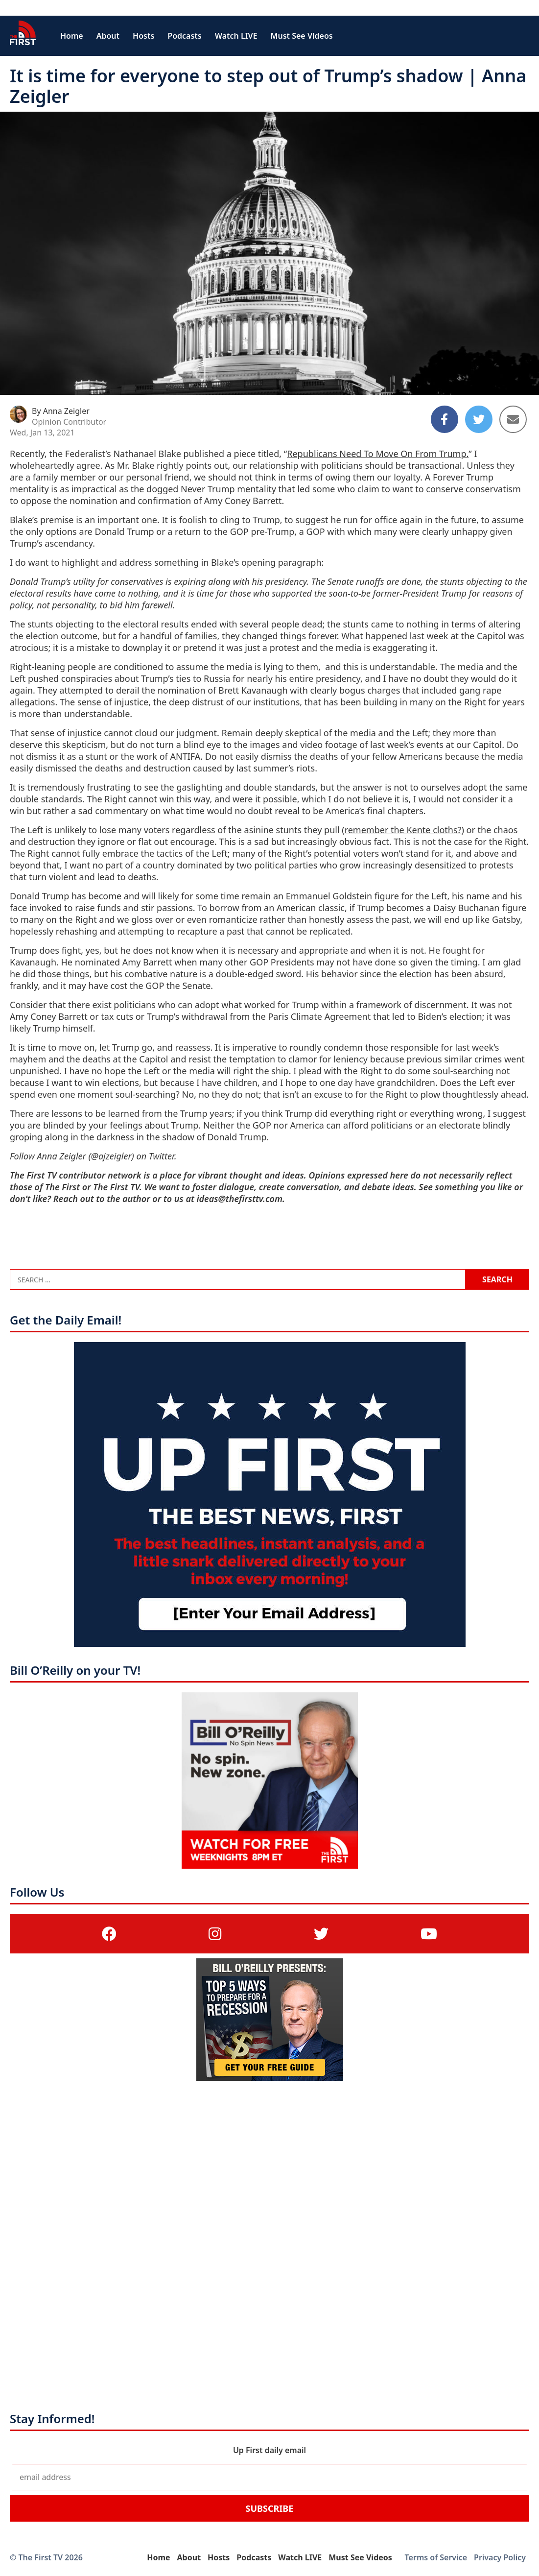 This screenshot has height=2576, width=539. Describe the element at coordinates (436, 2557) in the screenshot. I see `Terms of Service` at that location.